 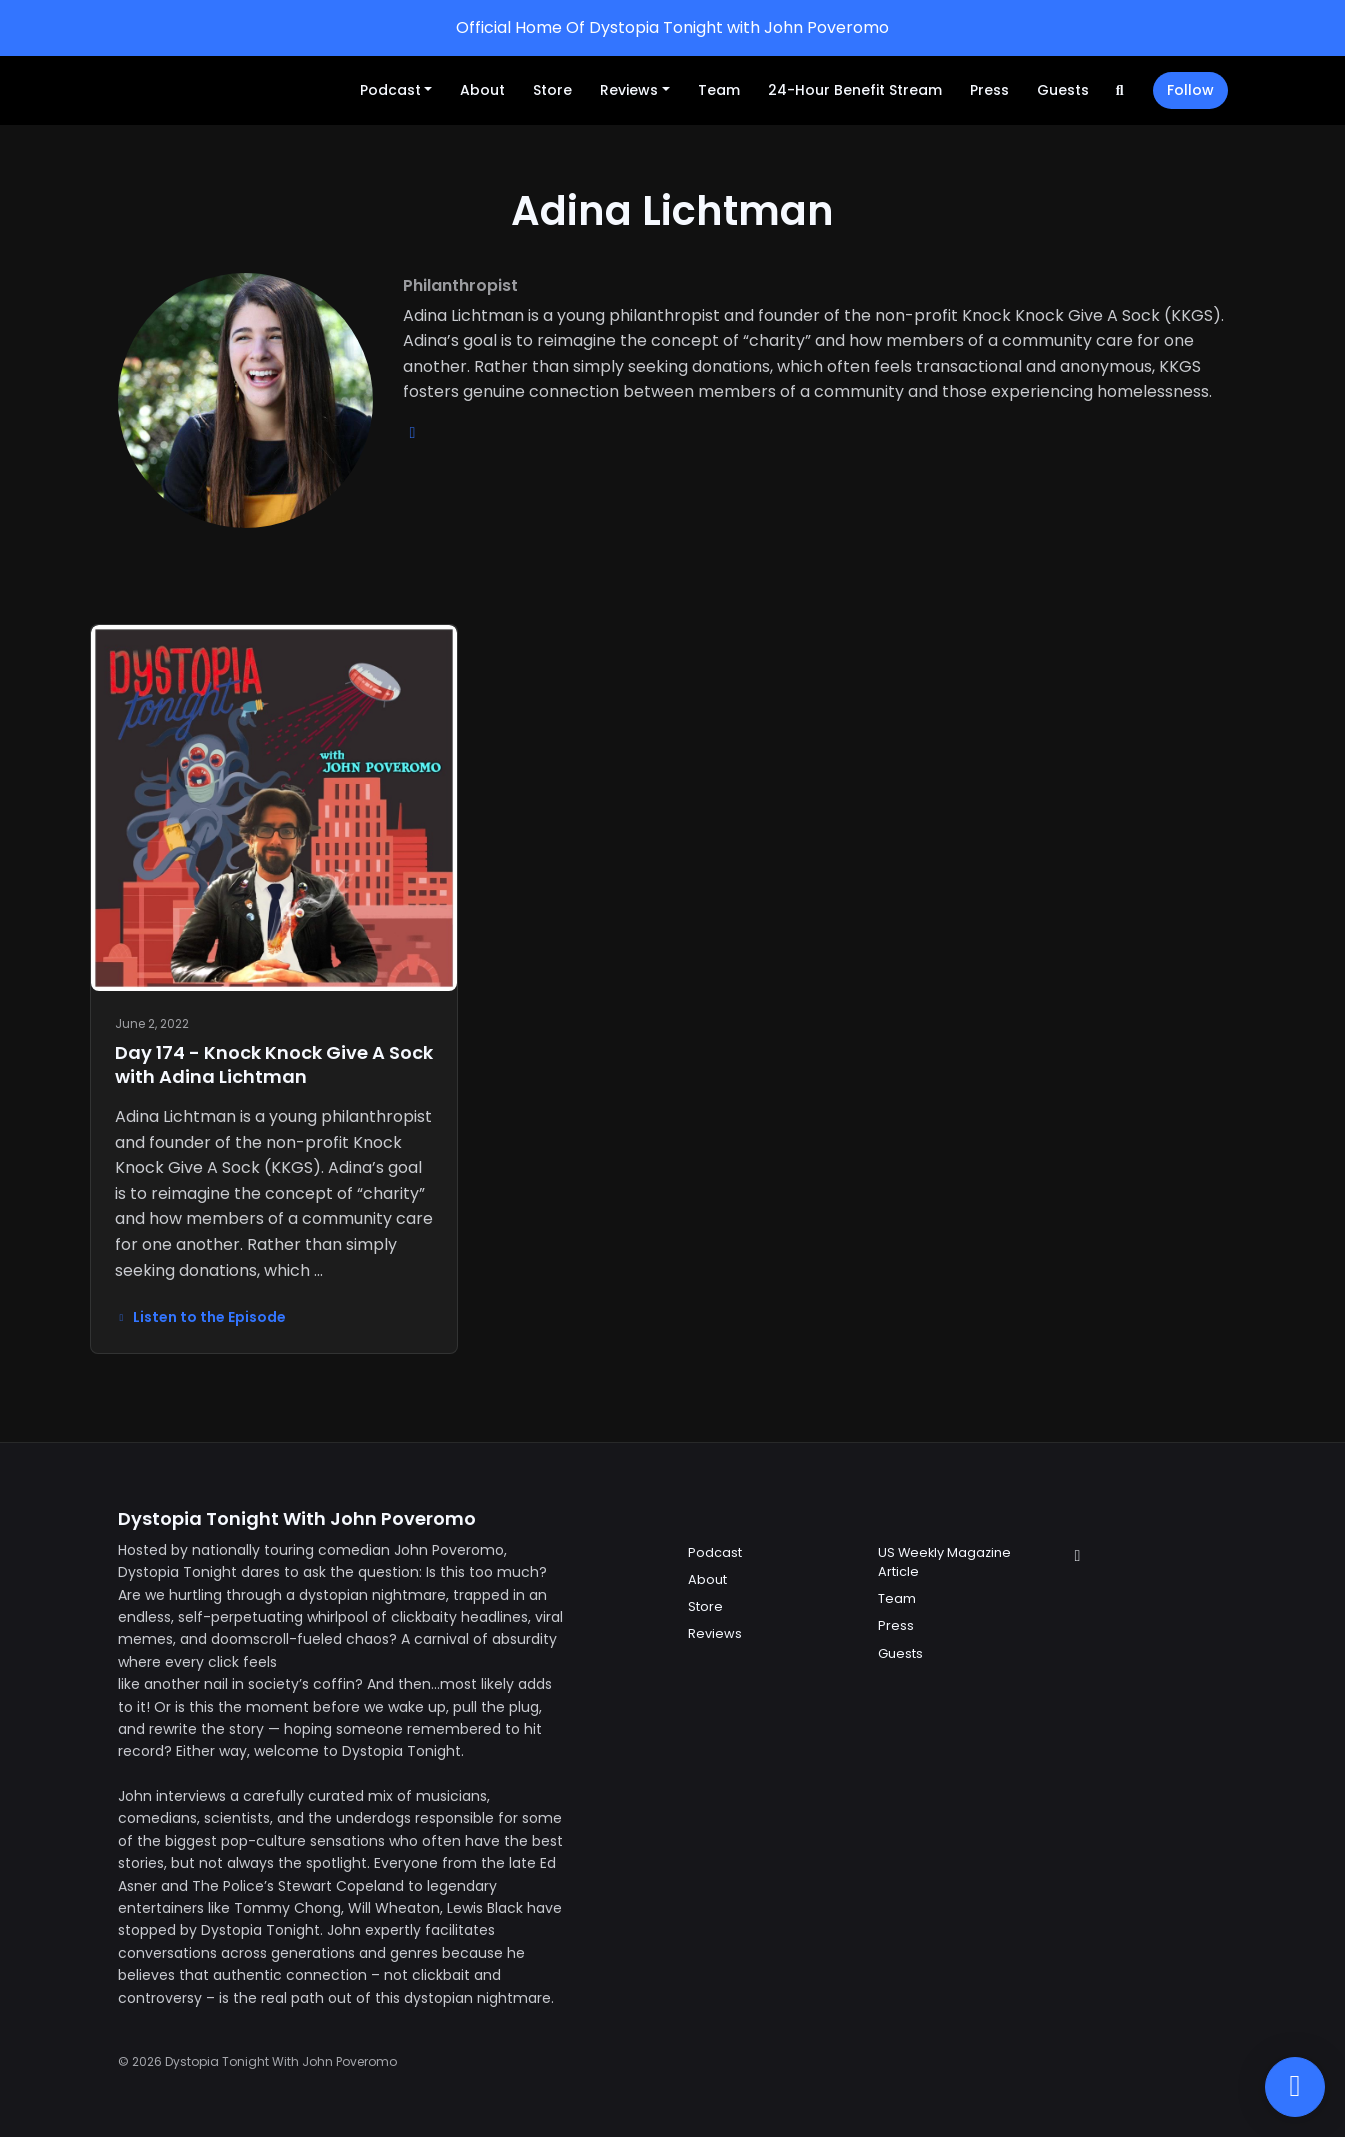 What do you see at coordinates (629, 90) in the screenshot?
I see `Reviews` at bounding box center [629, 90].